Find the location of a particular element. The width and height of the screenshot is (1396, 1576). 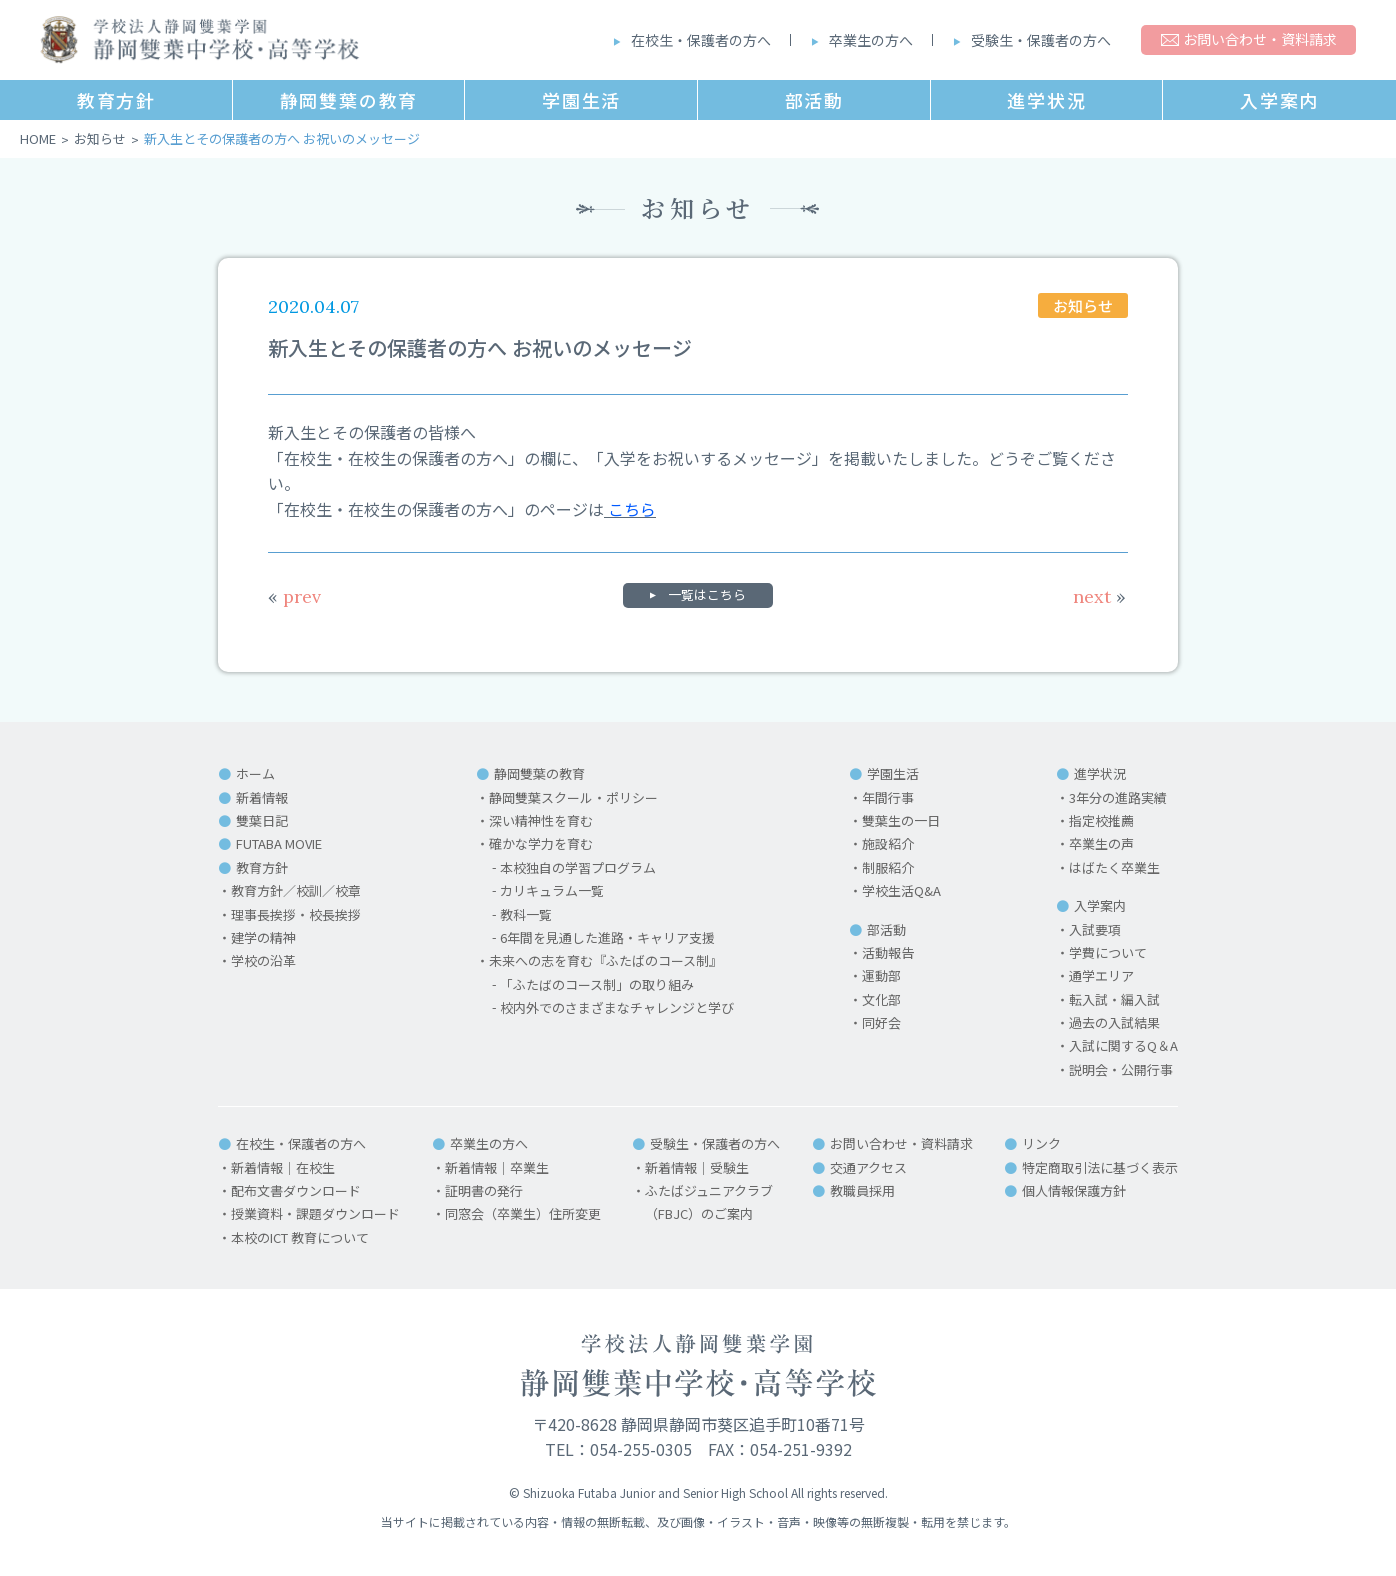

「ふたばのコース制」の取り組み is located at coordinates (597, 984).